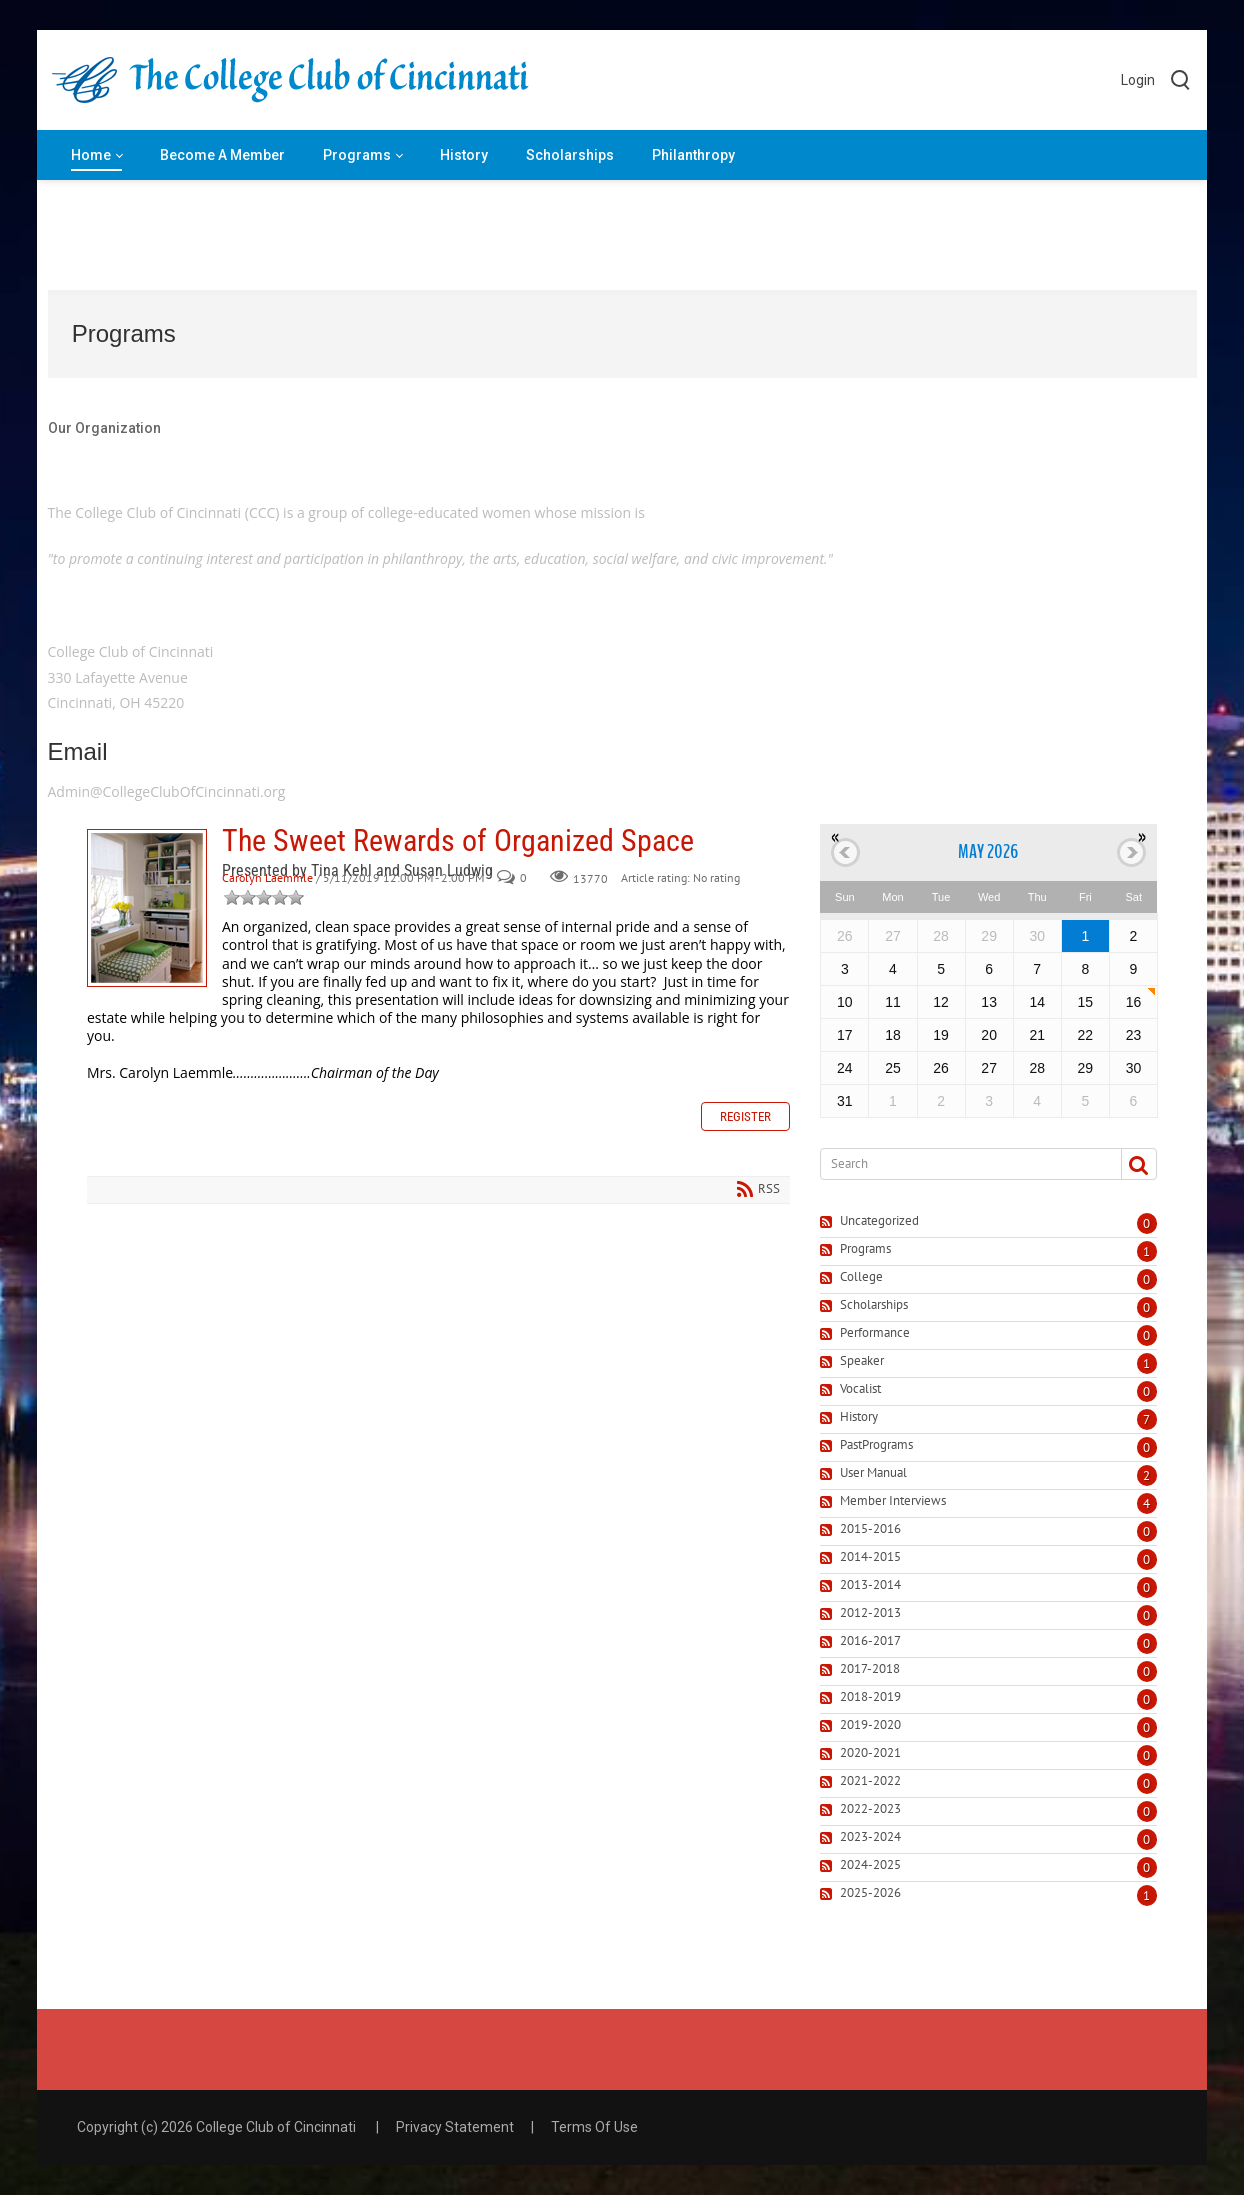 This screenshot has width=1244, height=2195. Describe the element at coordinates (963, 1164) in the screenshot. I see `[Search]` at that location.